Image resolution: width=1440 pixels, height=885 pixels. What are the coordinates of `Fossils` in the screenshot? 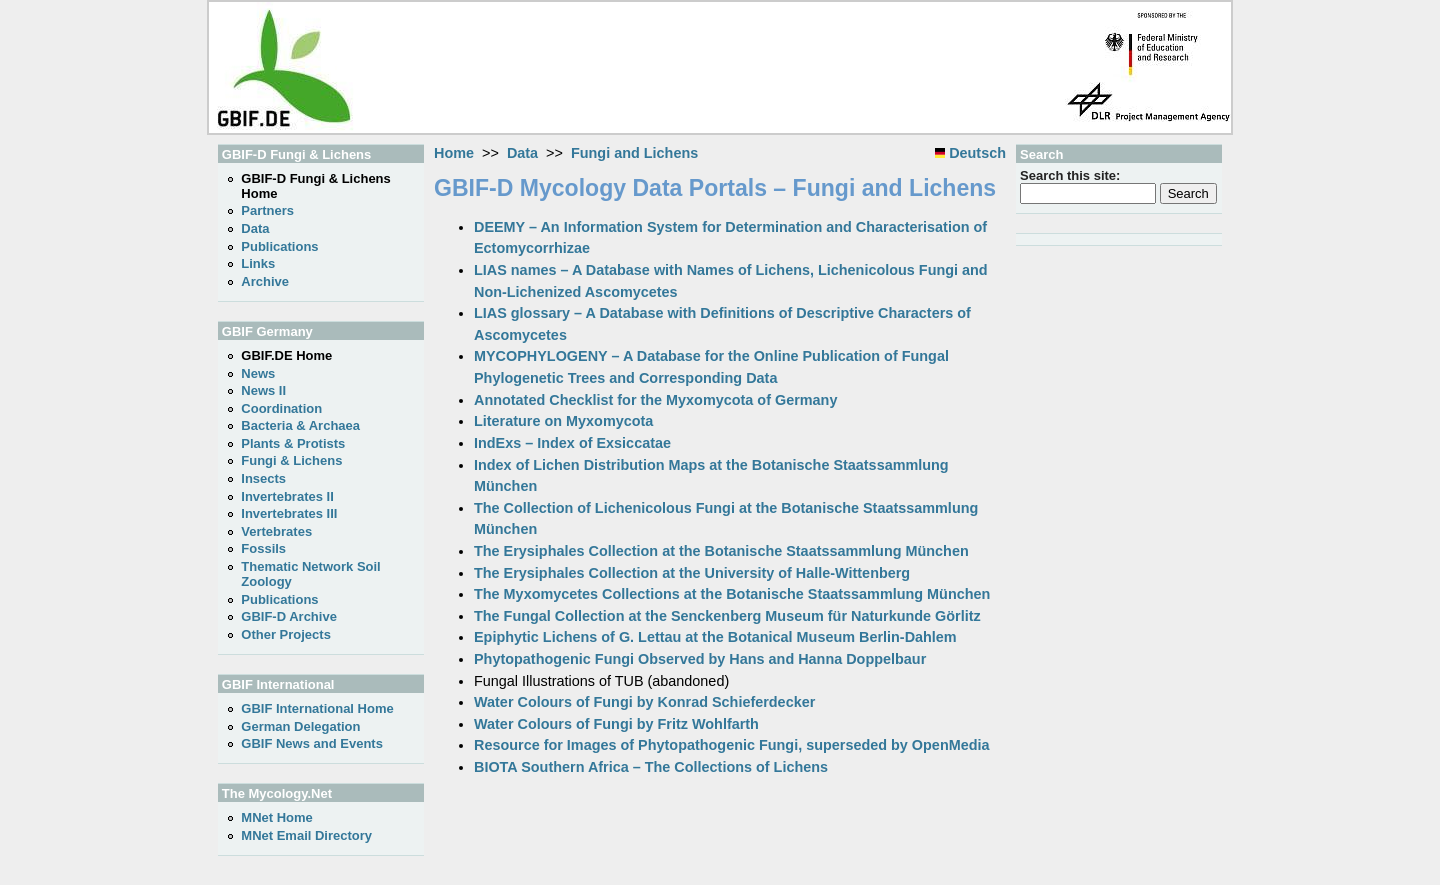 It's located at (263, 548).